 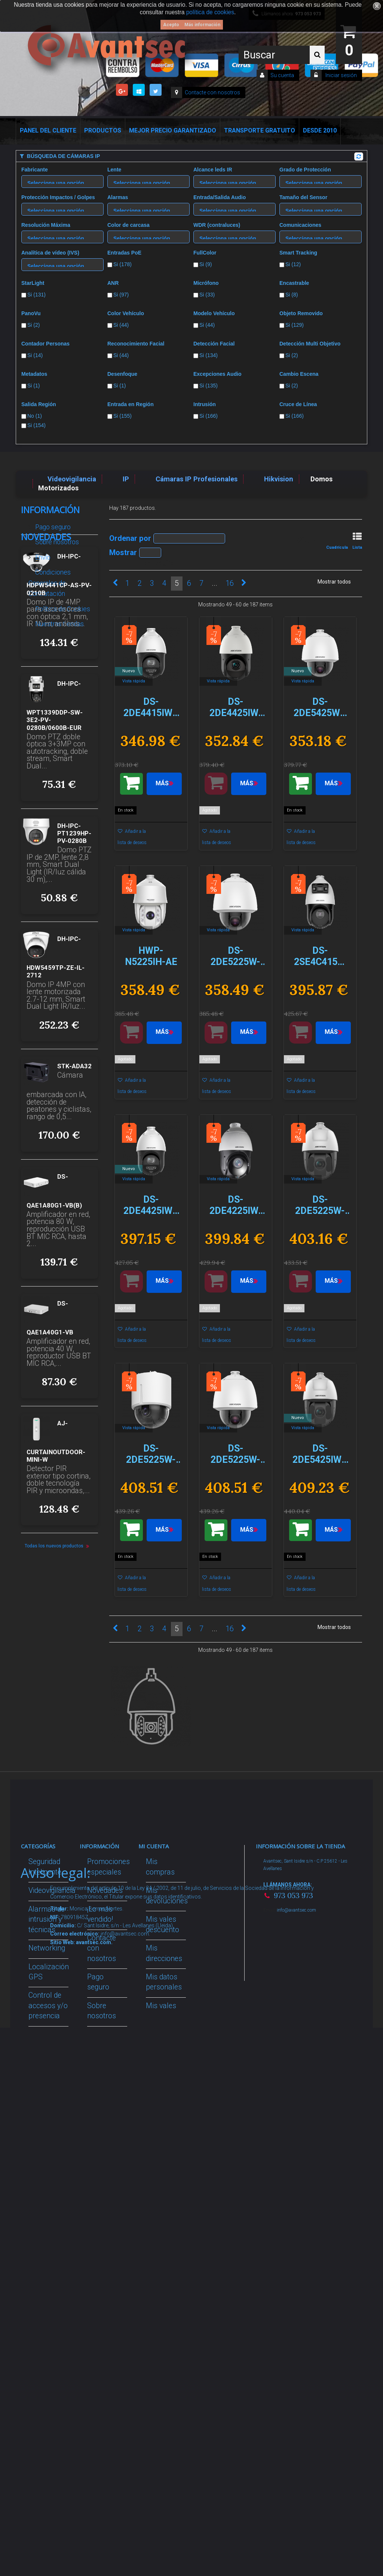 What do you see at coordinates (102, 130) in the screenshot?
I see `Productos` at bounding box center [102, 130].